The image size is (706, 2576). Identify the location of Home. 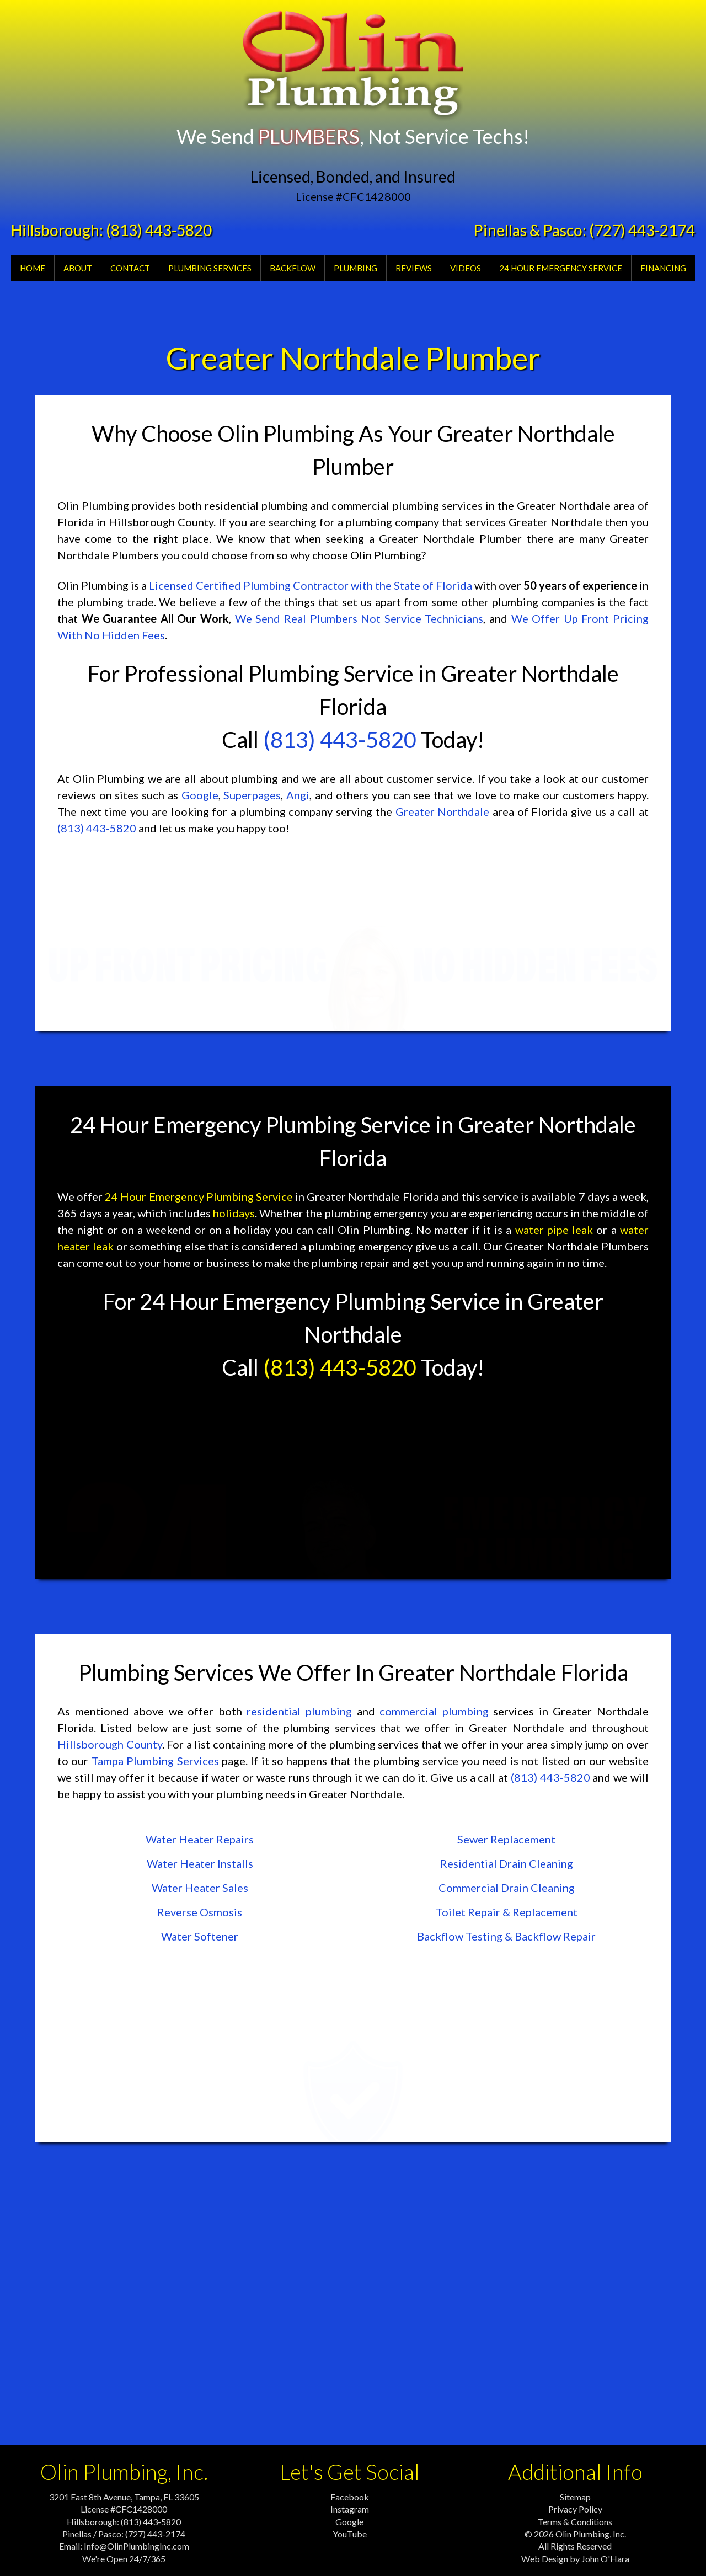
(32, 268).